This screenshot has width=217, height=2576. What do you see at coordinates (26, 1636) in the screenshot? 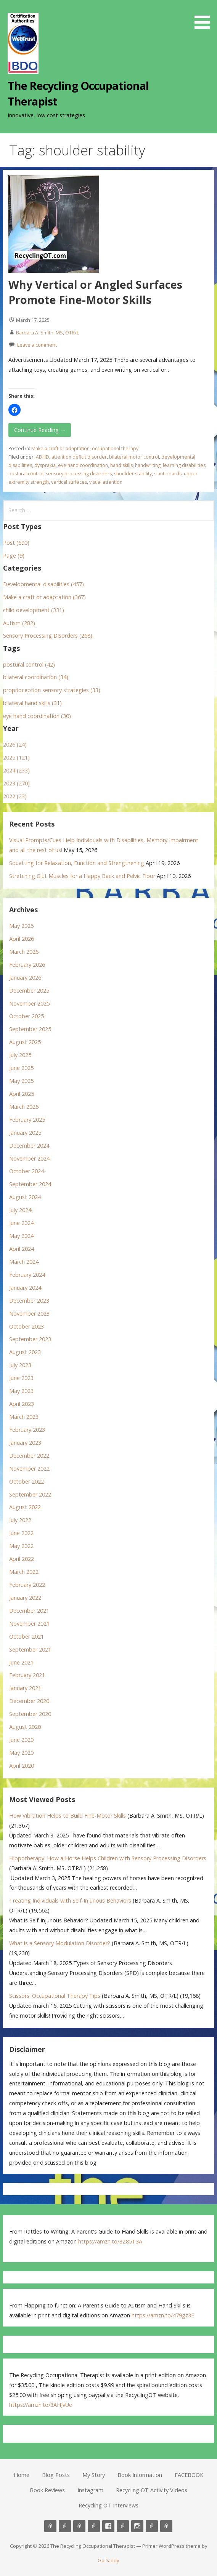
I see `October 2021` at bounding box center [26, 1636].